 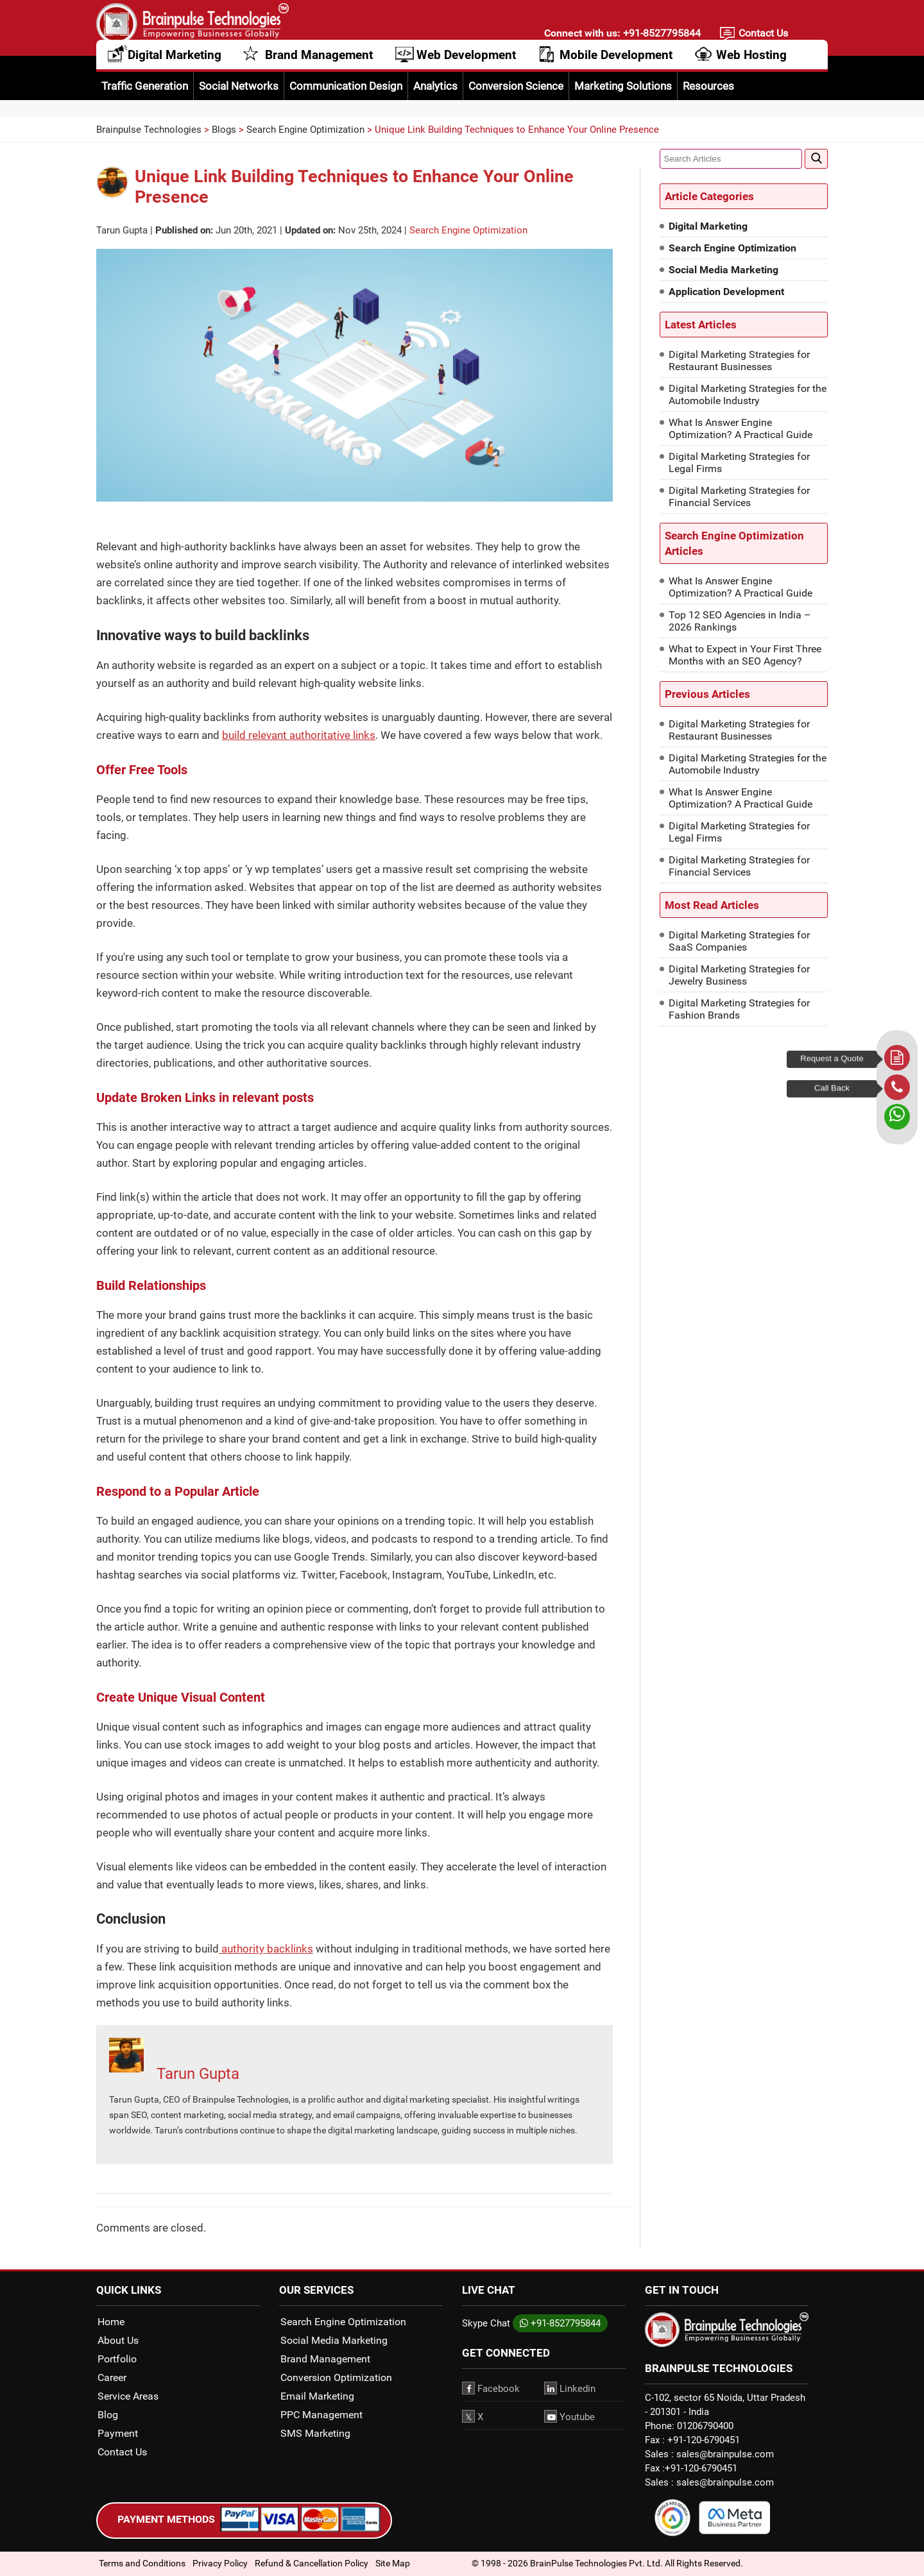 I want to click on Refund & Cancellation Policy, so click(x=311, y=2563).